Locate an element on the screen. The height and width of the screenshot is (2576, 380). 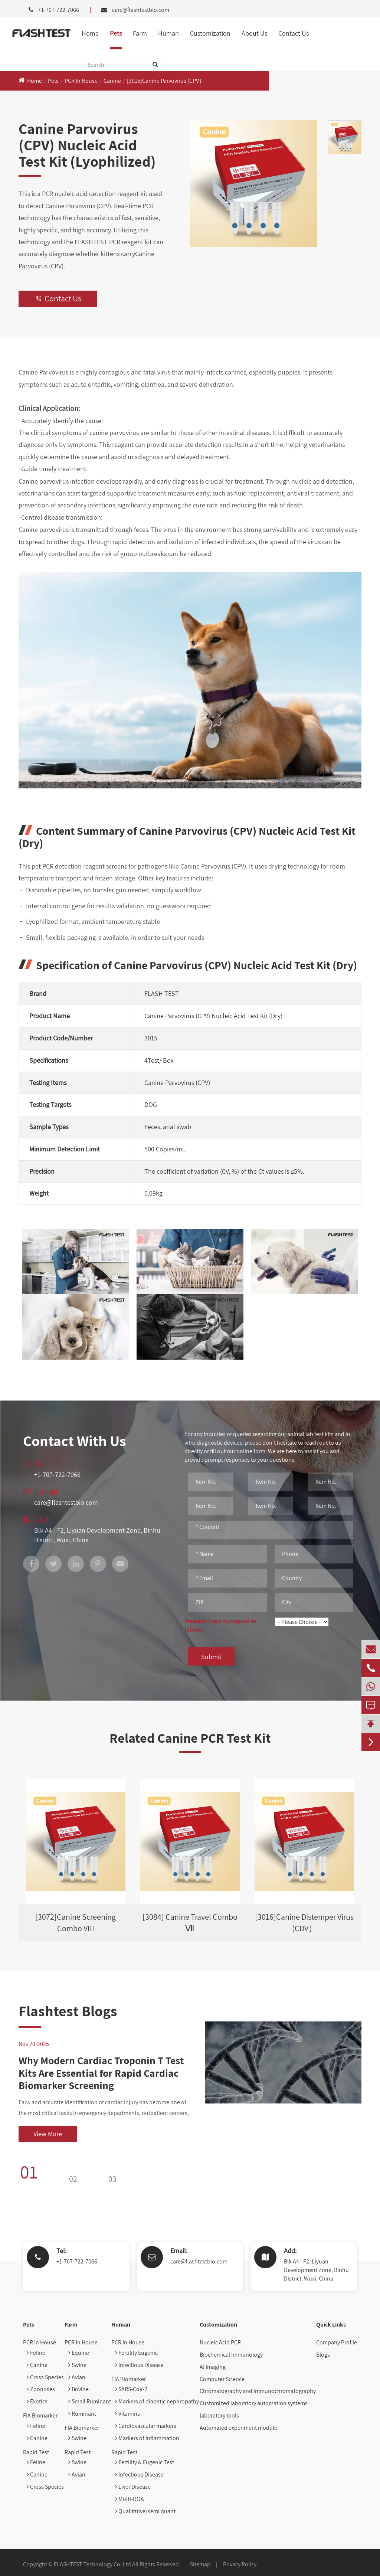
Swine is located at coordinates (77, 2365).